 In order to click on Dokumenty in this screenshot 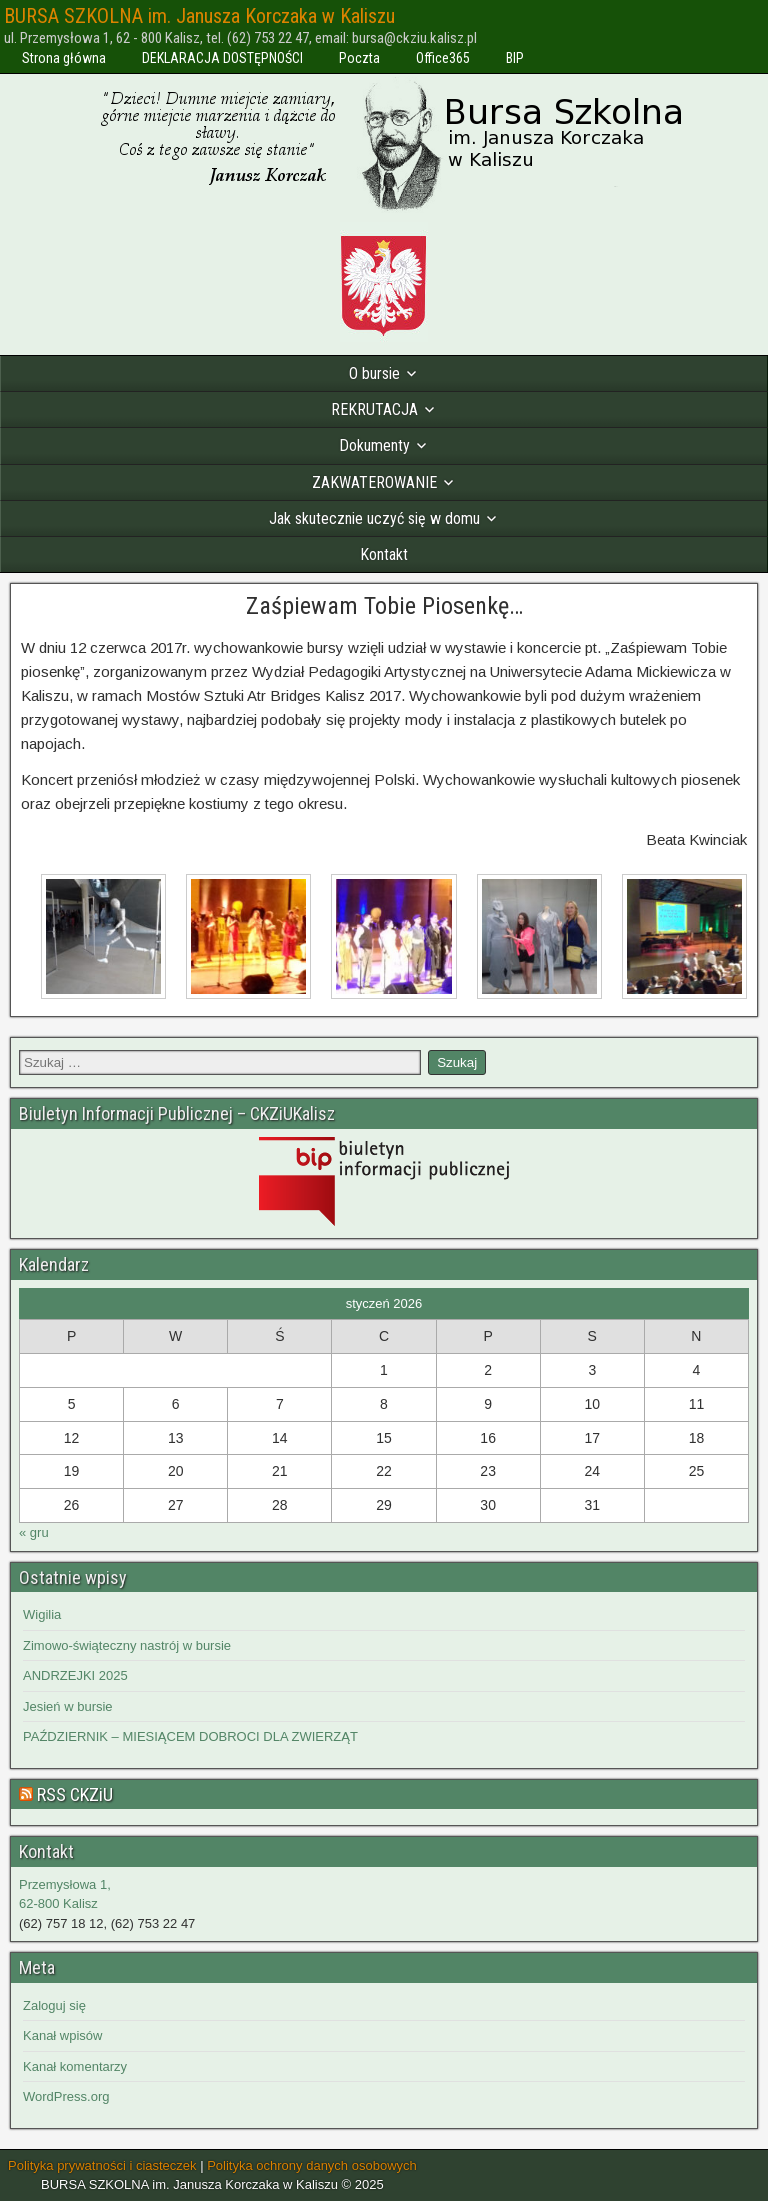, I will do `click(374, 445)`.